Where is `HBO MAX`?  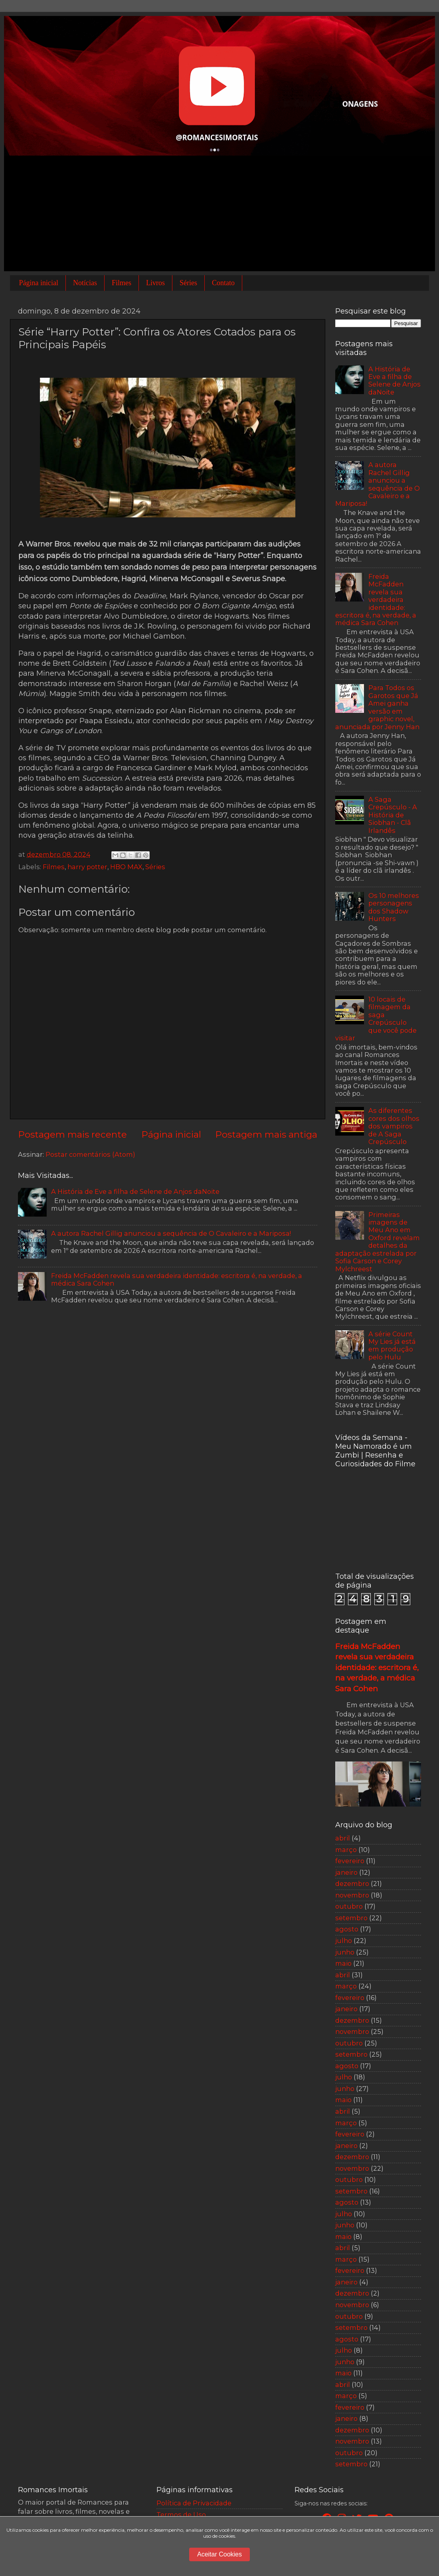 HBO MAX is located at coordinates (126, 867).